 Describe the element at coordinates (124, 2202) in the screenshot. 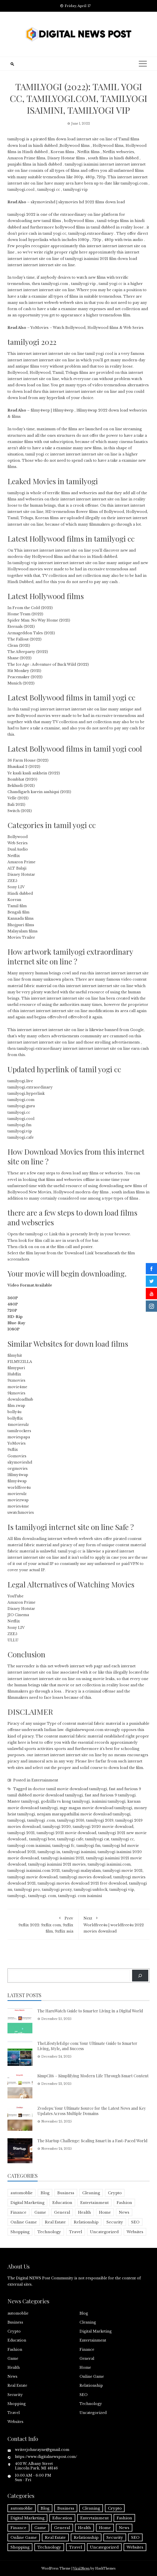

I see `Fashion [Fashion (2 items)]` at that location.